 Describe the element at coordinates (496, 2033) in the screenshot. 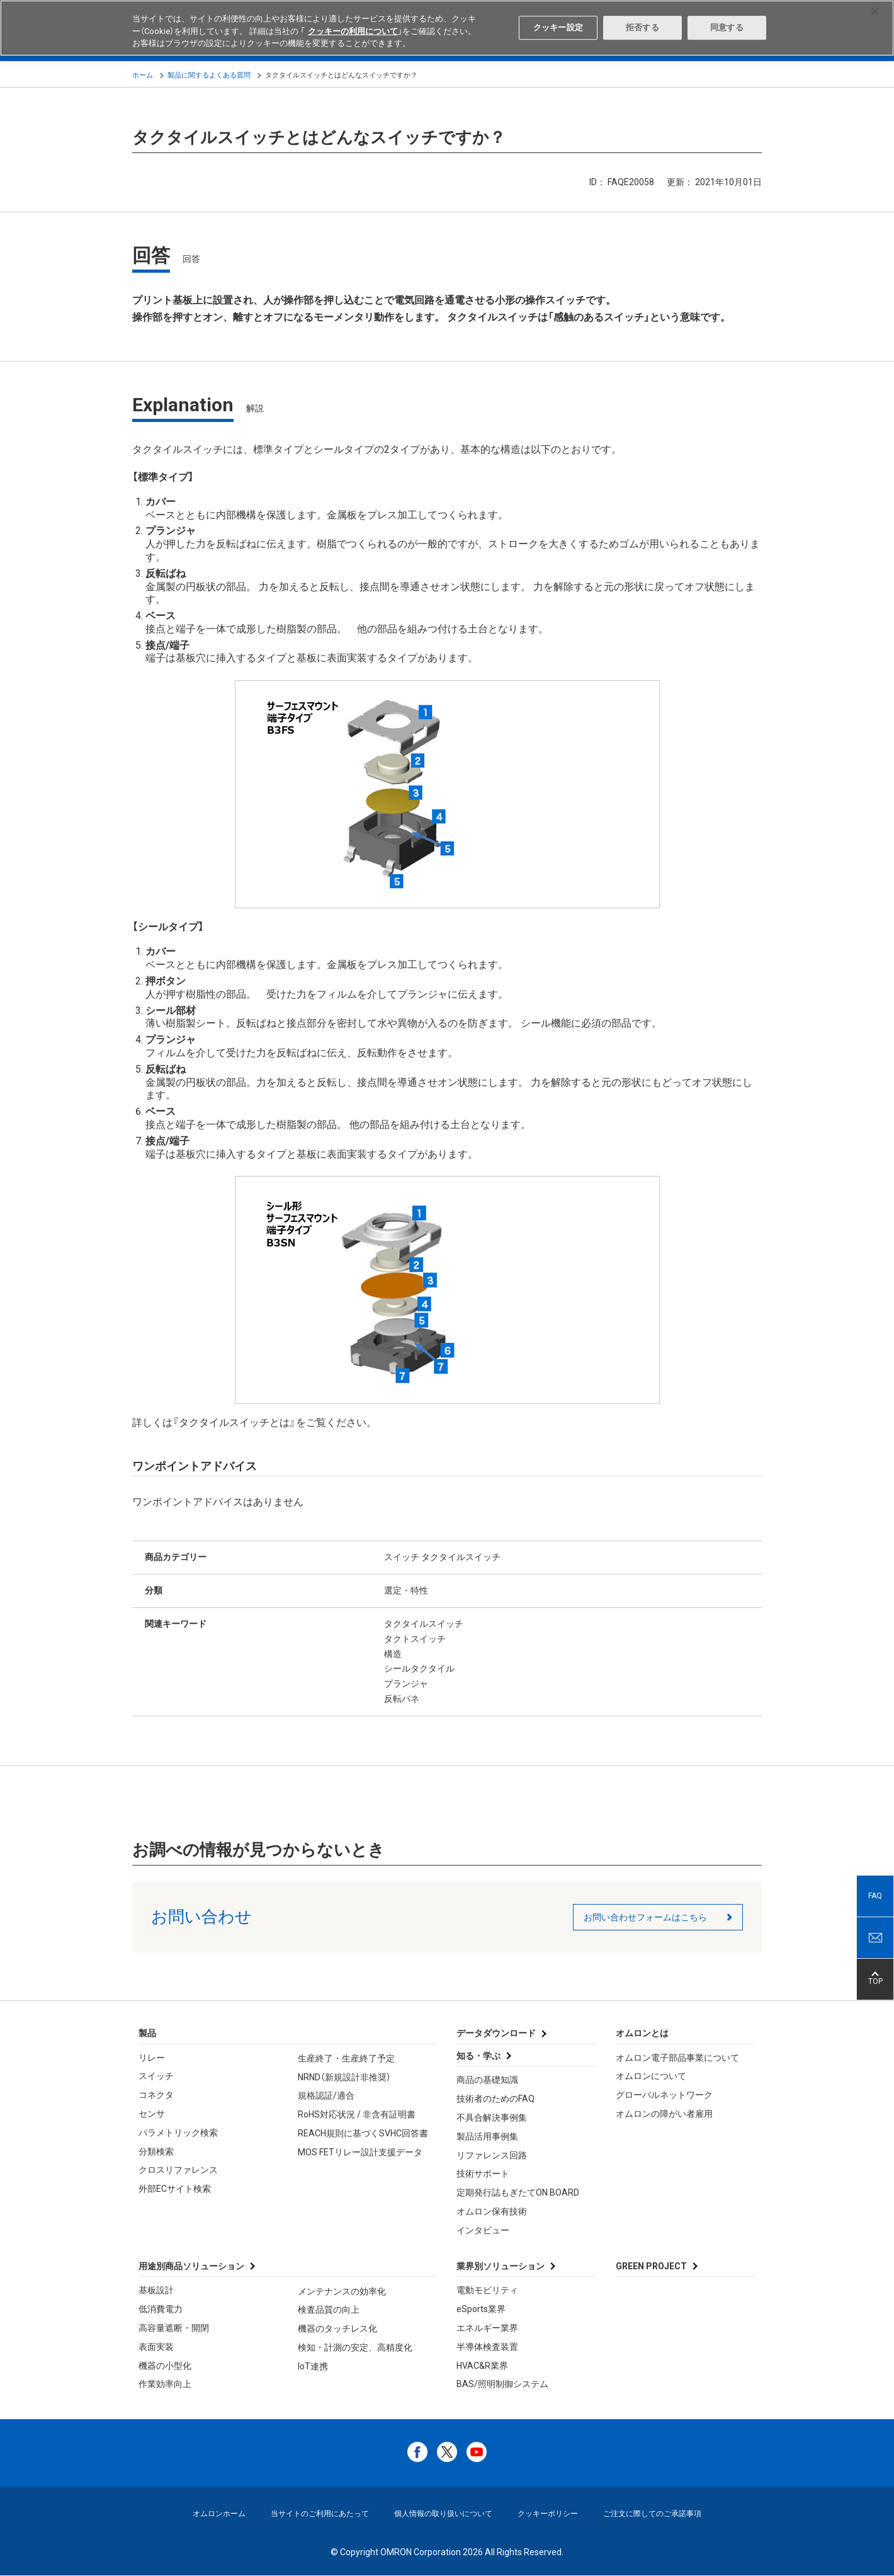

I see `データダウンロード` at that location.